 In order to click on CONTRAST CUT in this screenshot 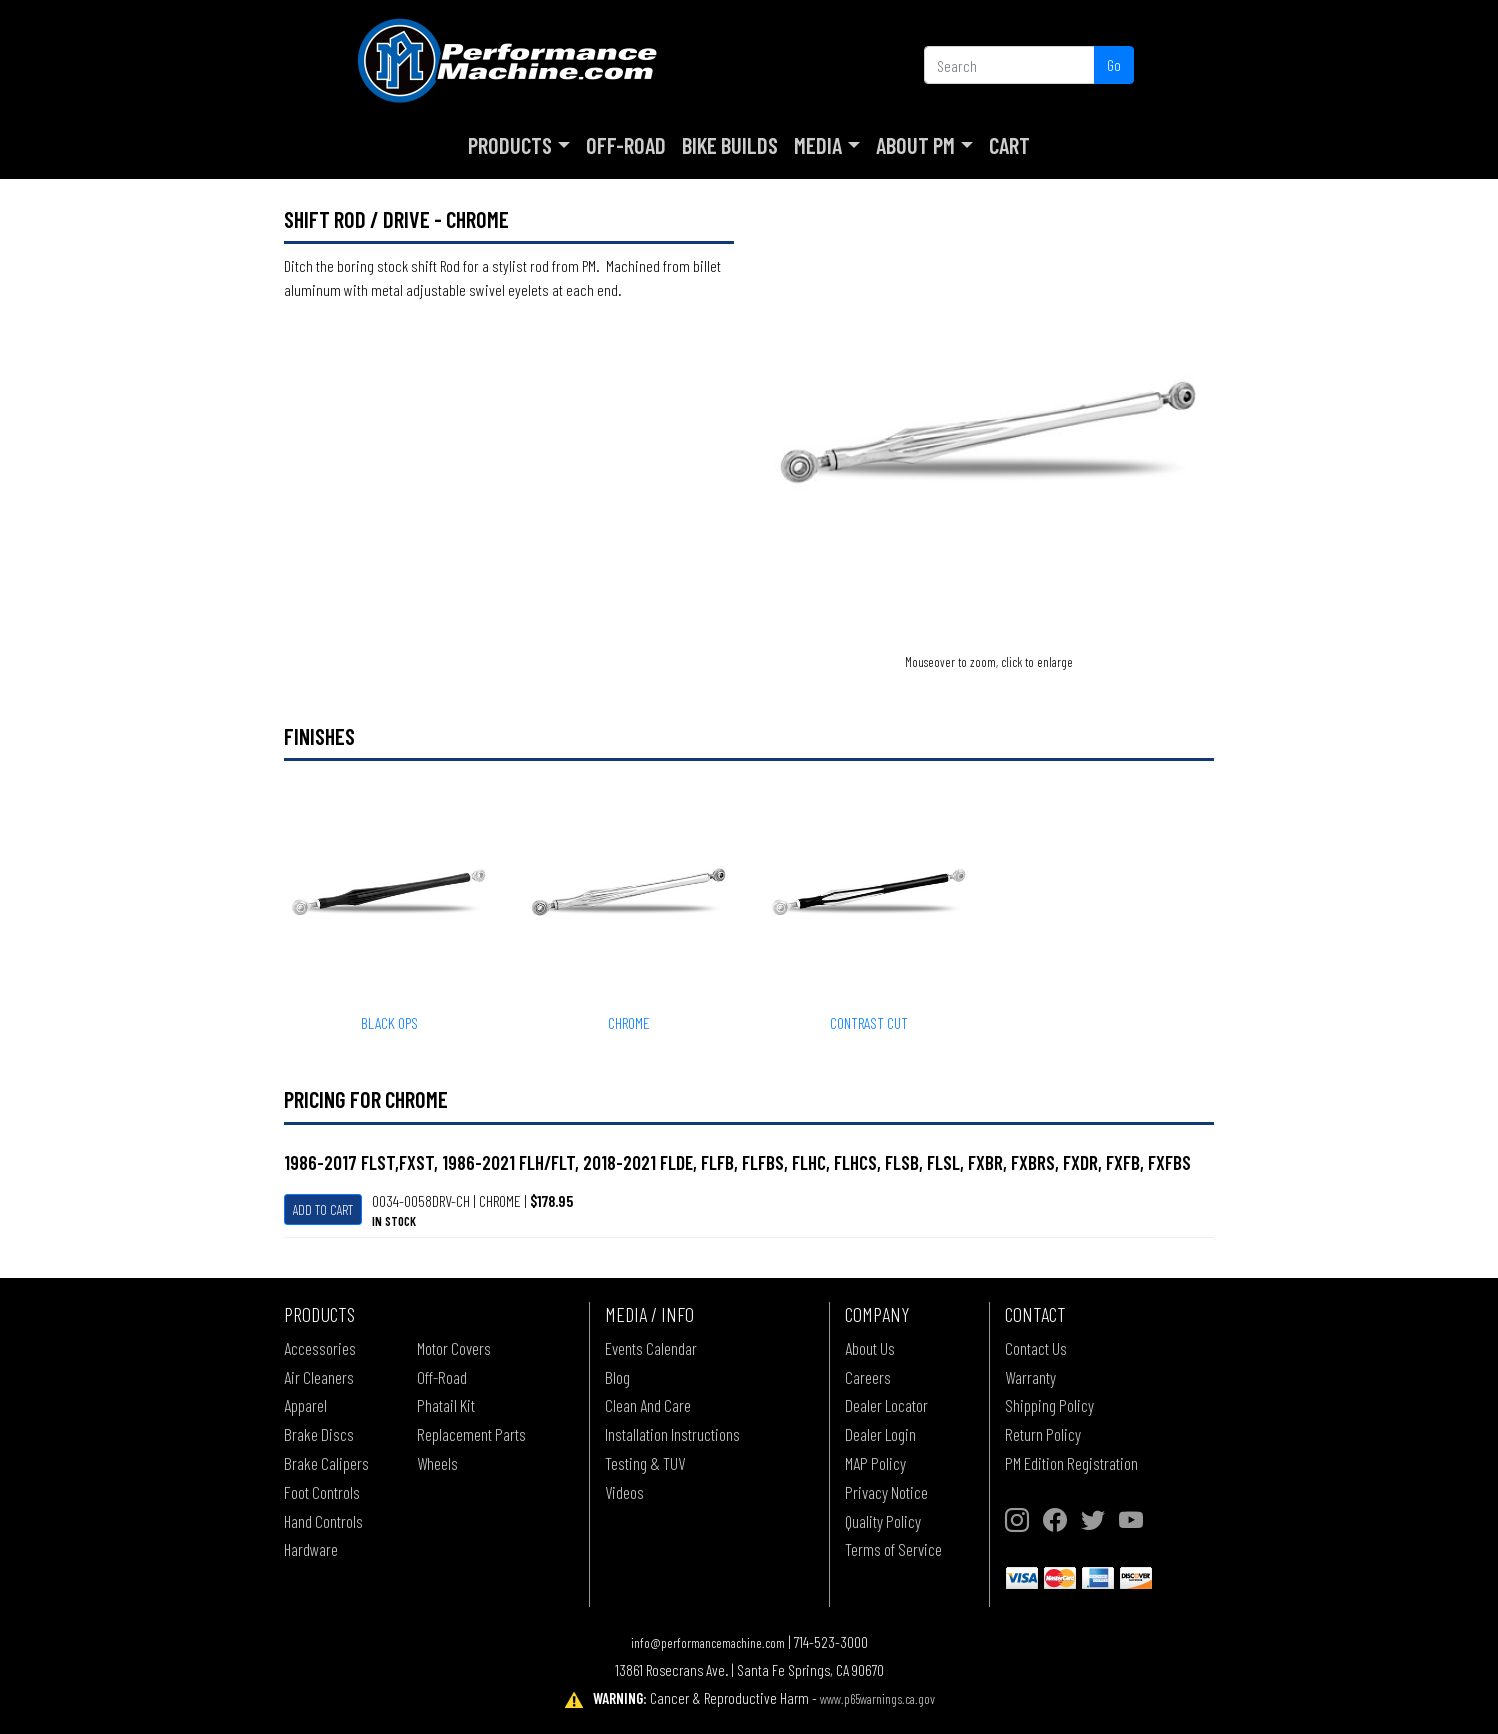, I will do `click(869, 1022)`.